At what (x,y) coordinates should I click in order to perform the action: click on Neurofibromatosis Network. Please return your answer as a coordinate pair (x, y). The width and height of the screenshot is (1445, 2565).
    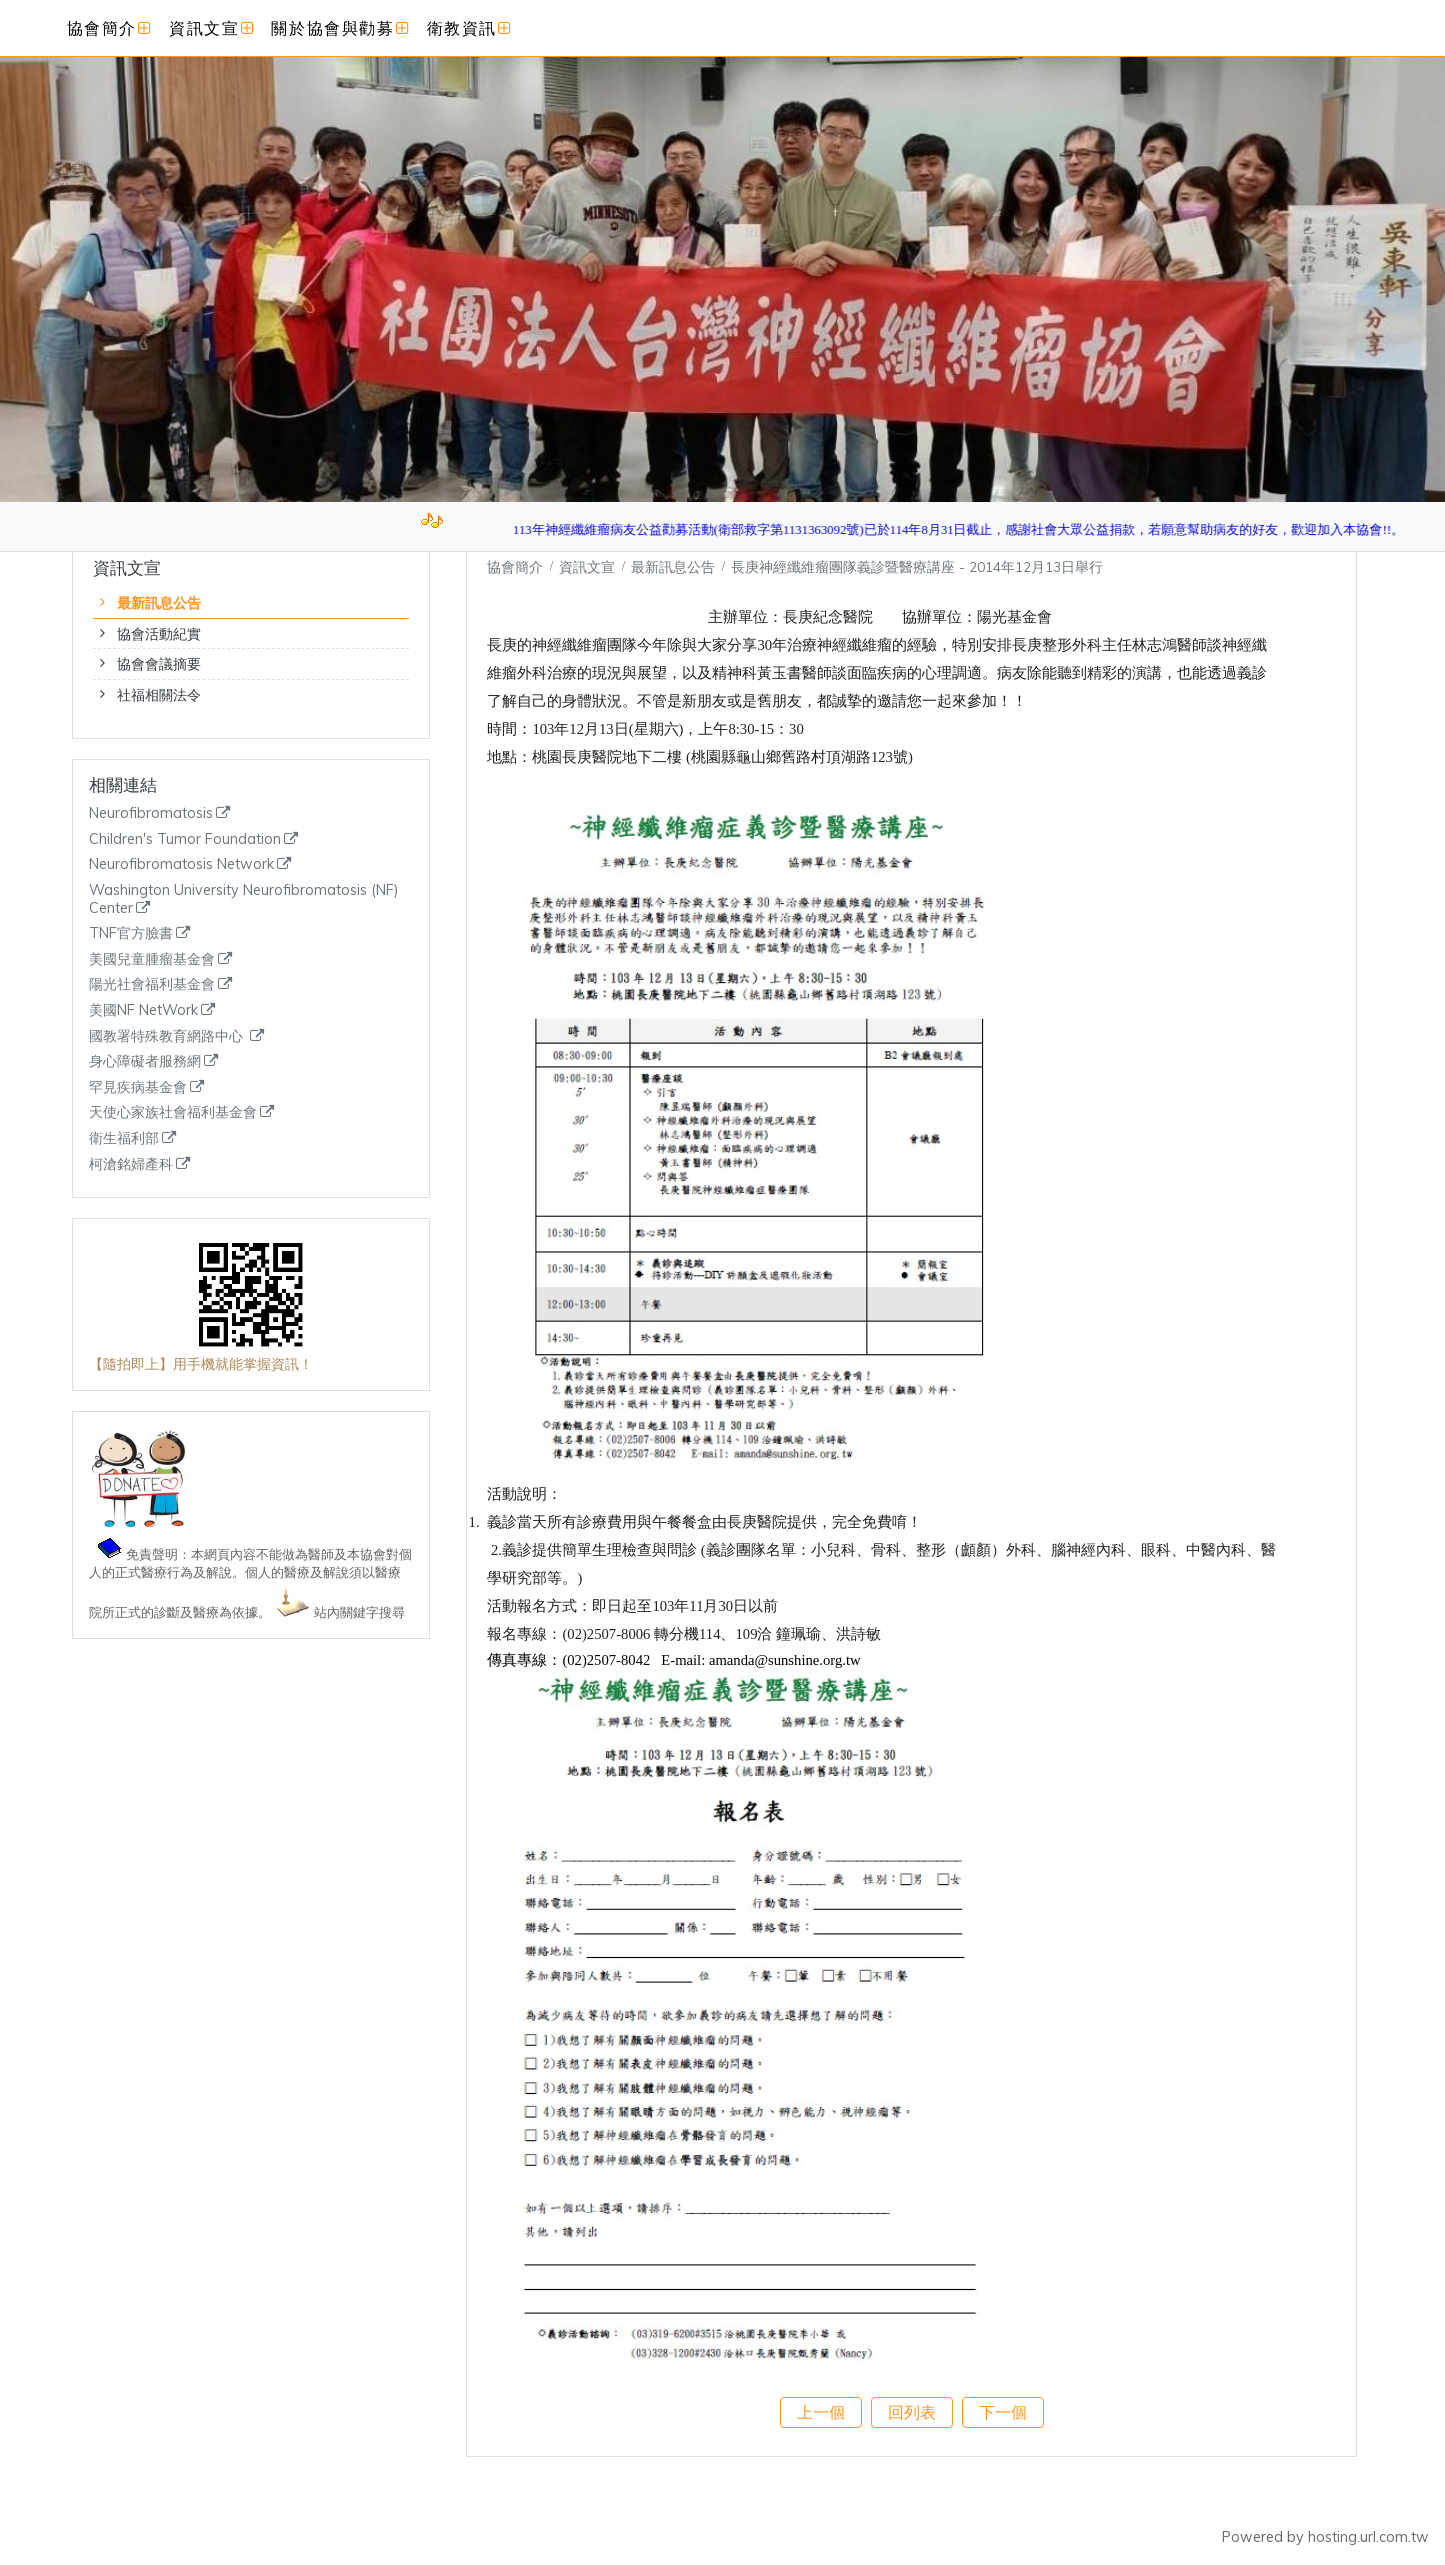
    Looking at the image, I should click on (181, 864).